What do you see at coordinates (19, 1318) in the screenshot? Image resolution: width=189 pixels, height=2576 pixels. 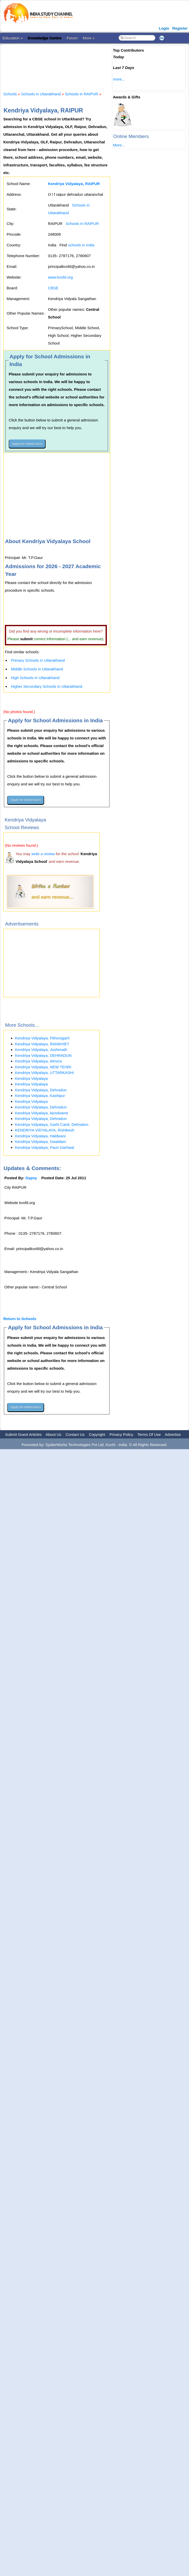 I see `Return to Schools` at bounding box center [19, 1318].